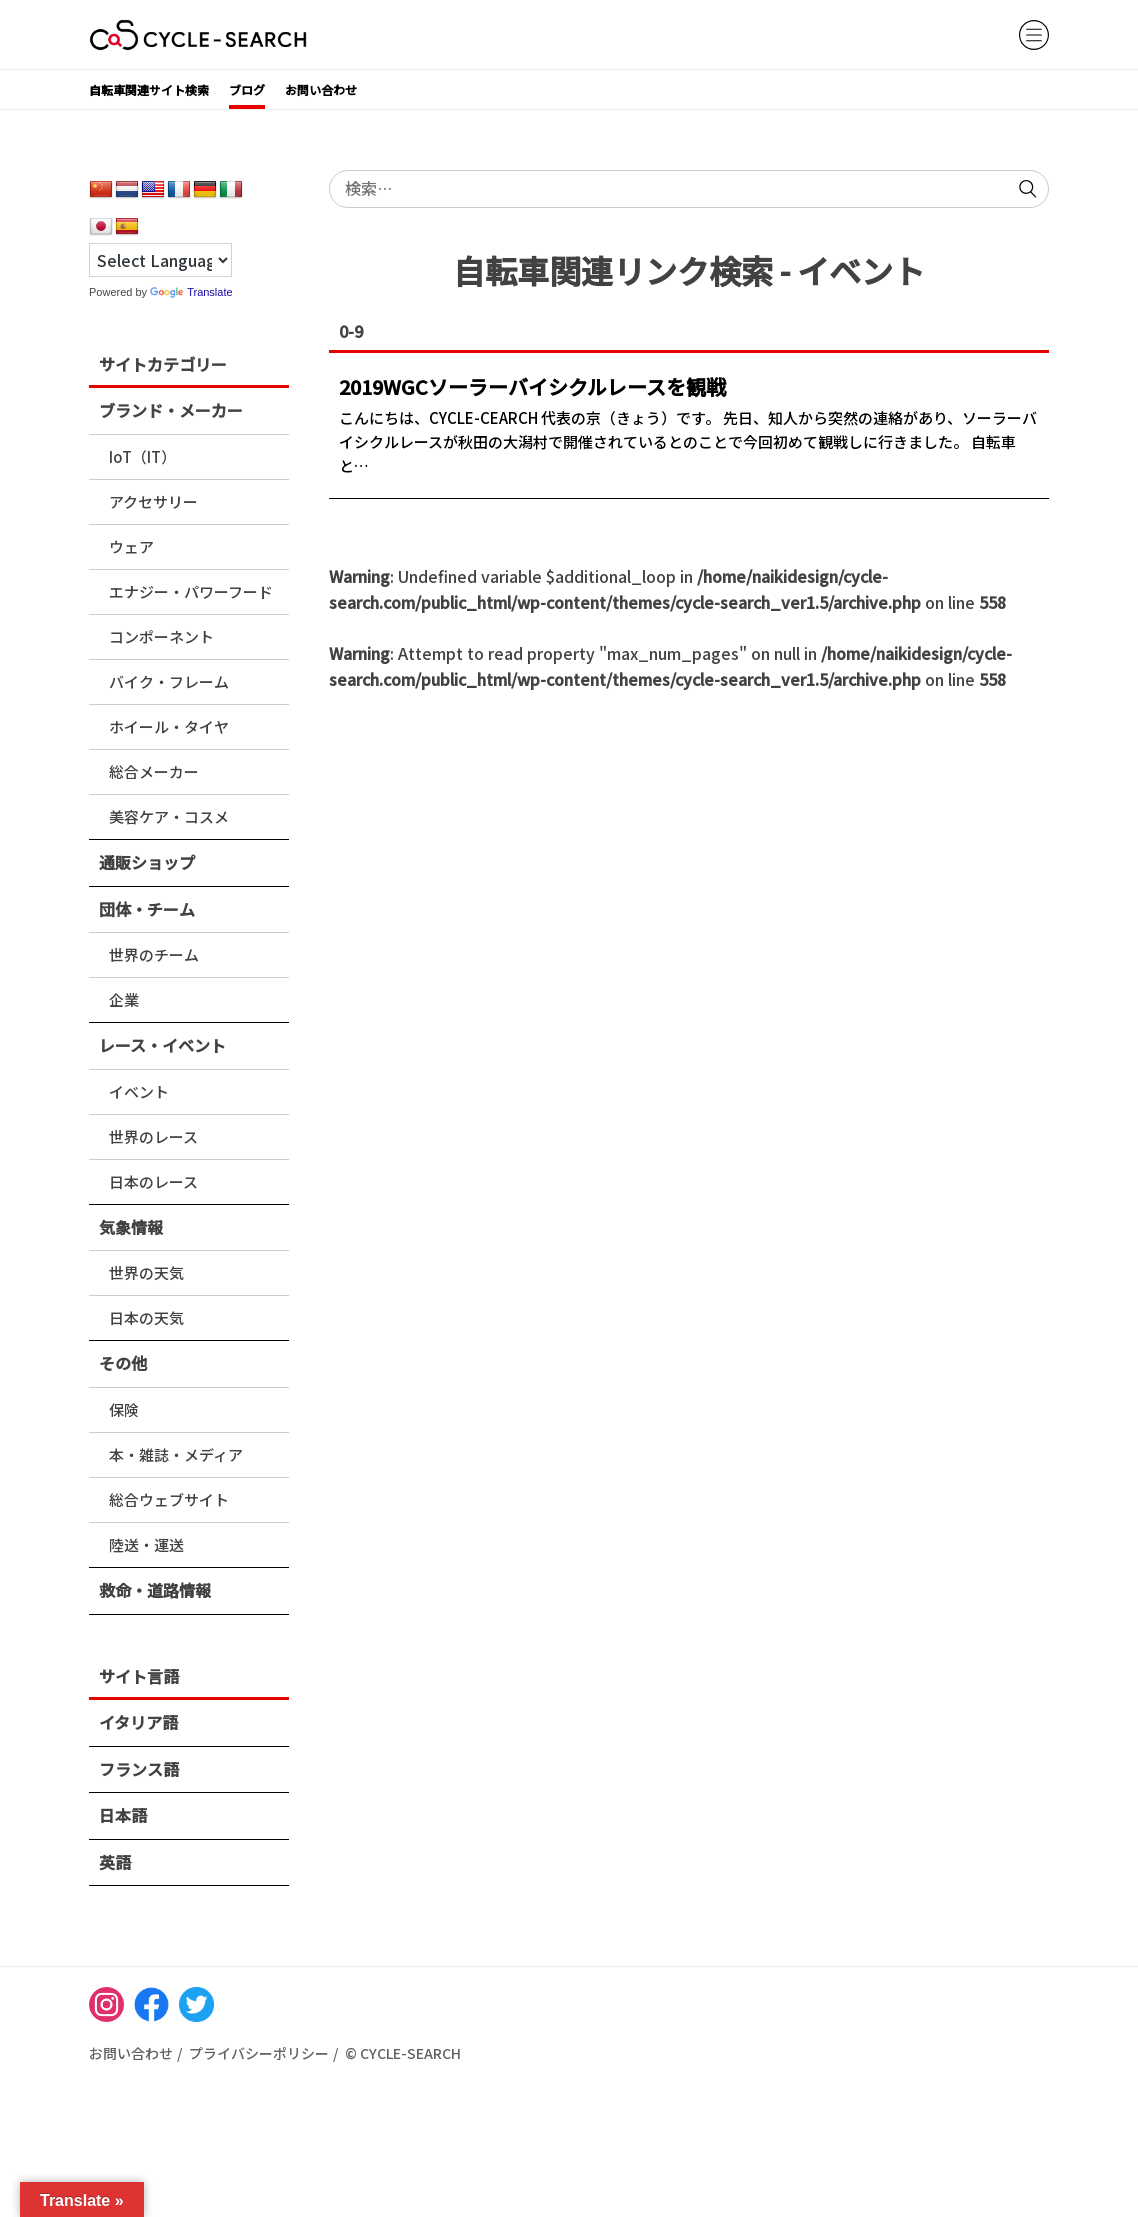 The width and height of the screenshot is (1138, 2217). What do you see at coordinates (139, 1769) in the screenshot?
I see `フランス語` at bounding box center [139, 1769].